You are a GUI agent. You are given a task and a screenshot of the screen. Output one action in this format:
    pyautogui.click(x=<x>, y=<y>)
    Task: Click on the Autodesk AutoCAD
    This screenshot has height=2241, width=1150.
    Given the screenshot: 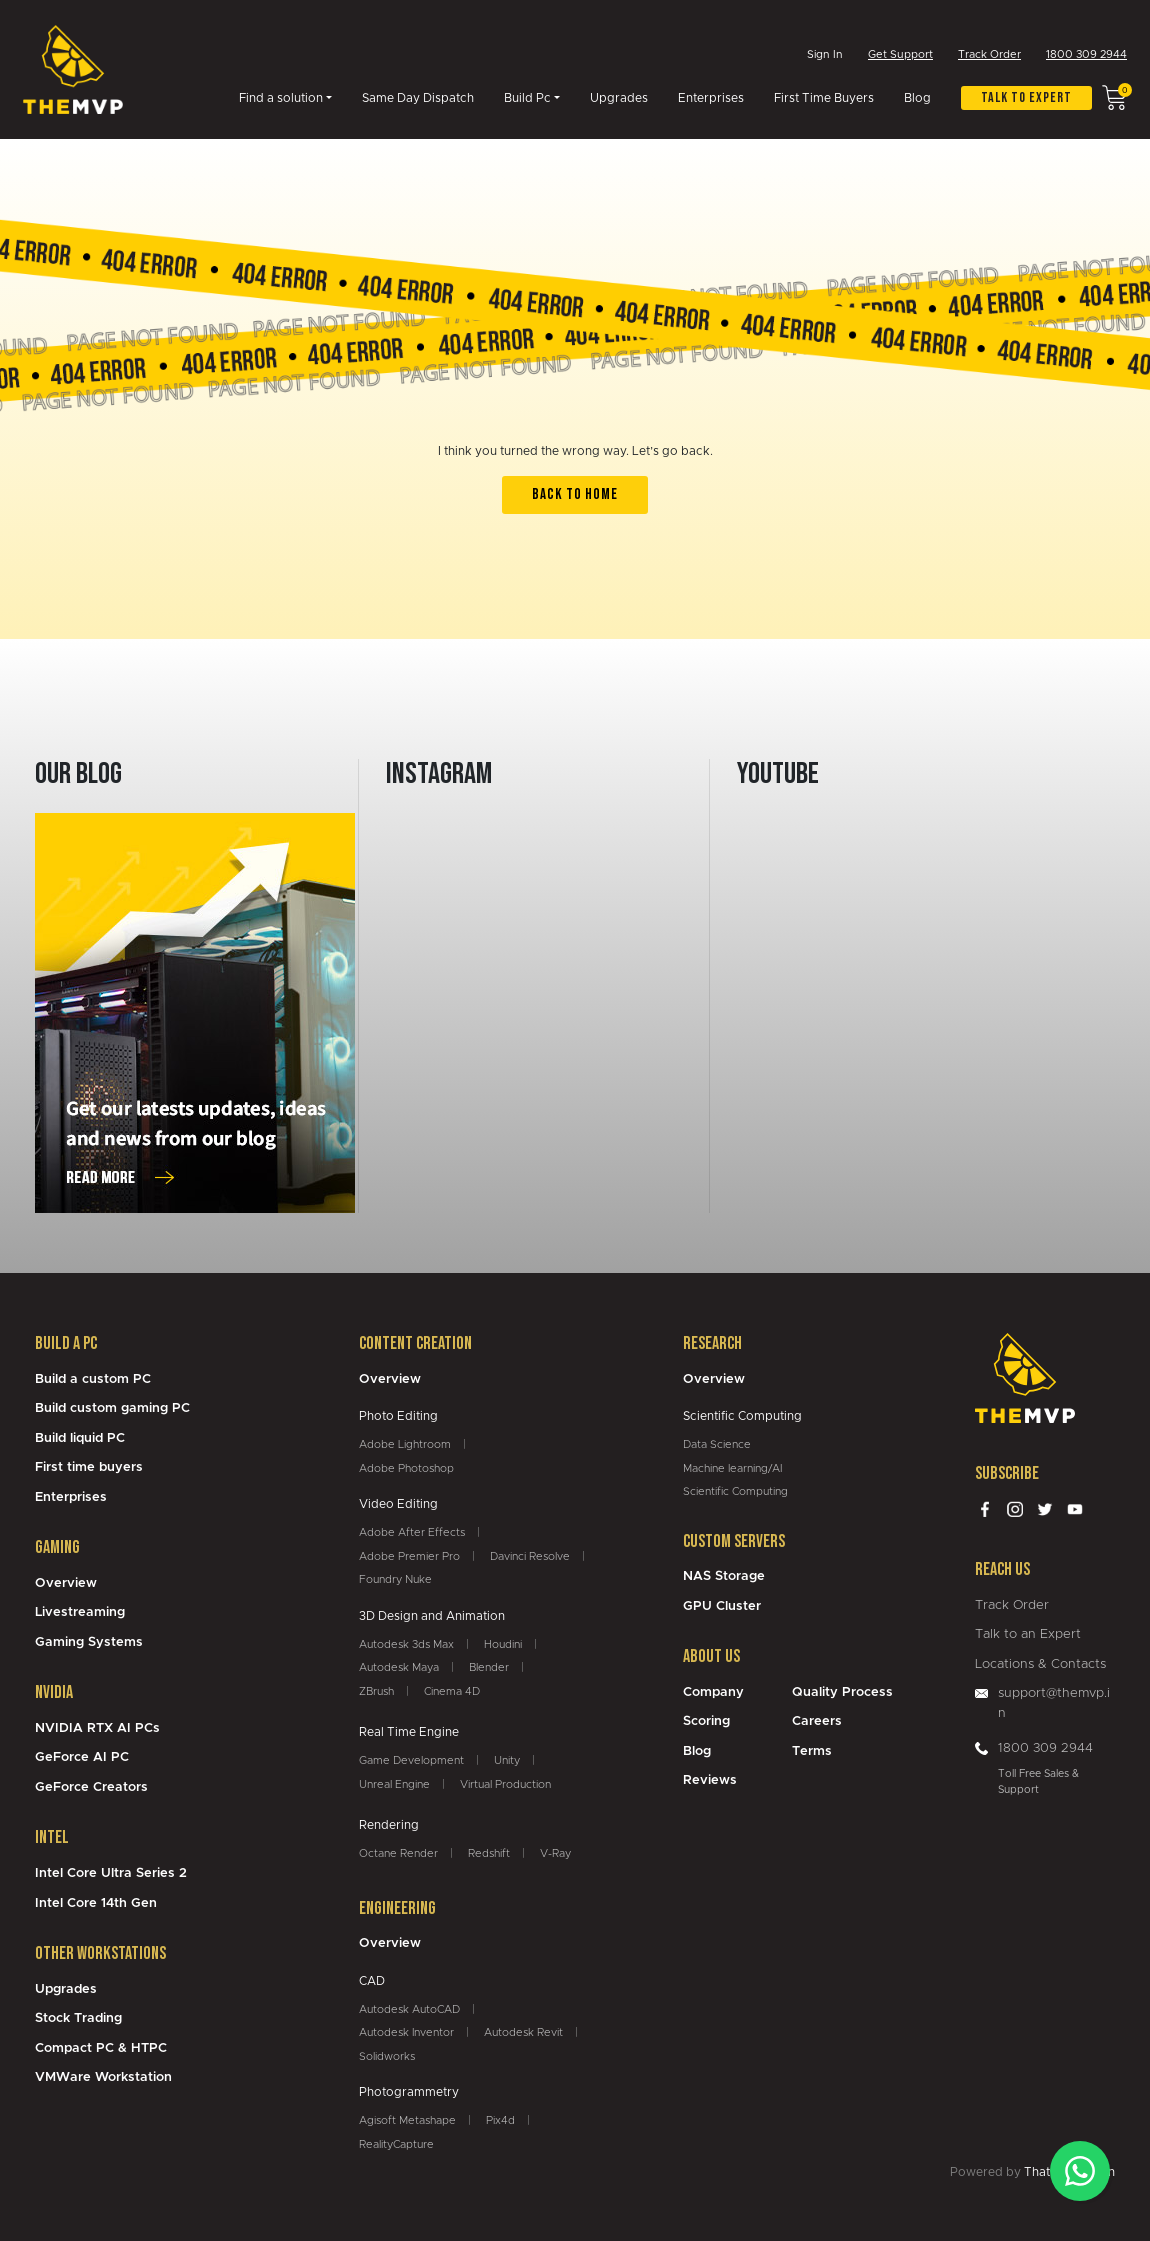 What is the action you would take?
    pyautogui.click(x=409, y=2009)
    